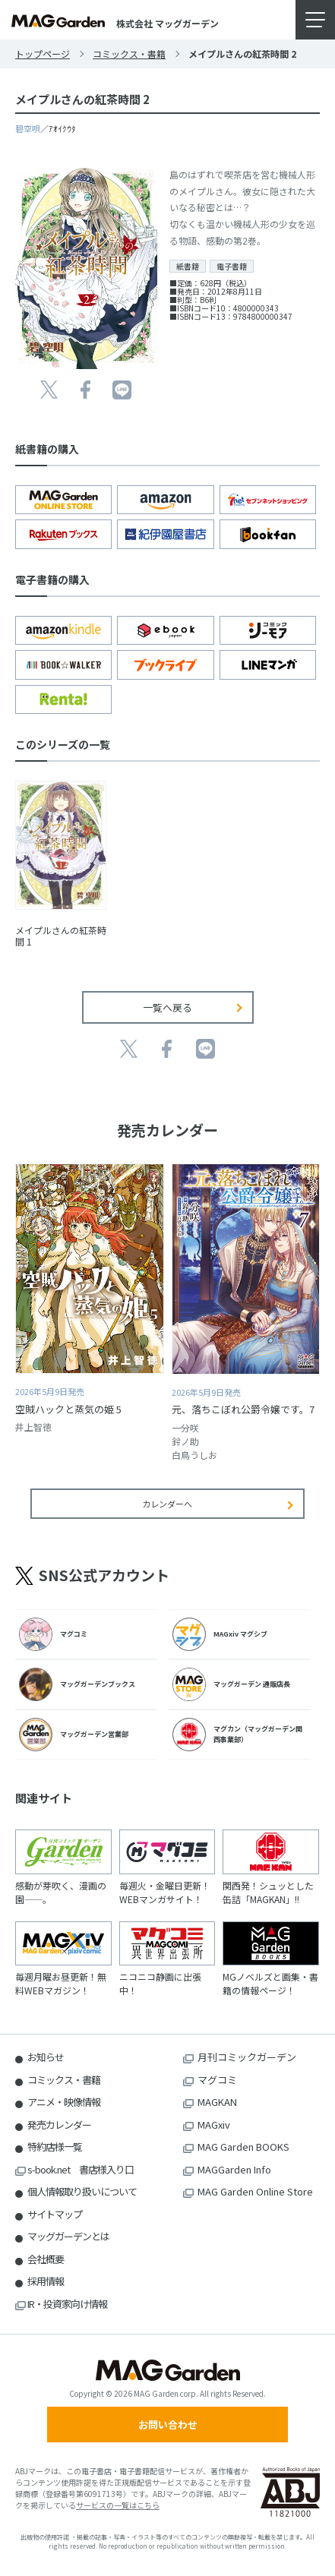 Image resolution: width=335 pixels, height=2576 pixels. What do you see at coordinates (80, 2169) in the screenshot?
I see `s-book.net 書店様入り口` at bounding box center [80, 2169].